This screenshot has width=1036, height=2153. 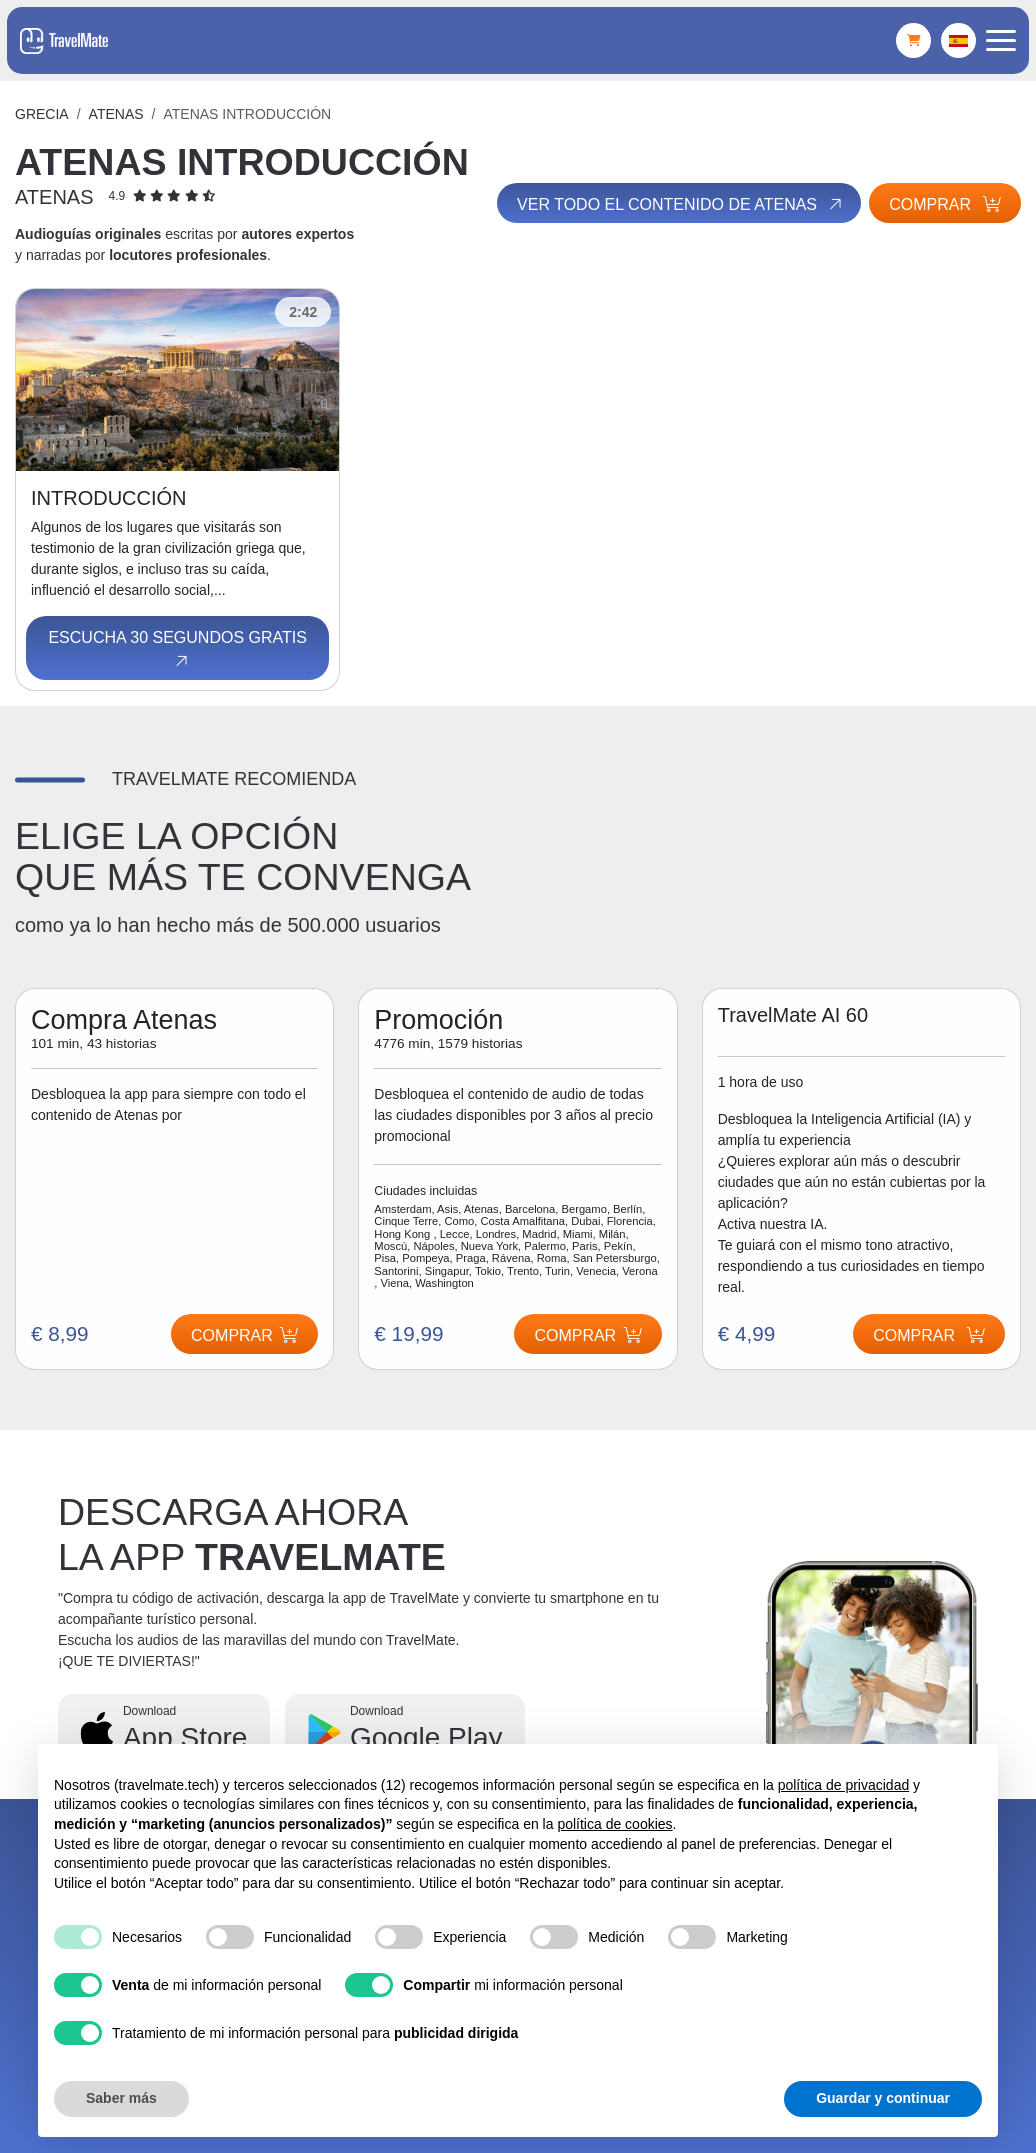 I want to click on Ver todo el contenido de Atenas, so click(x=679, y=204).